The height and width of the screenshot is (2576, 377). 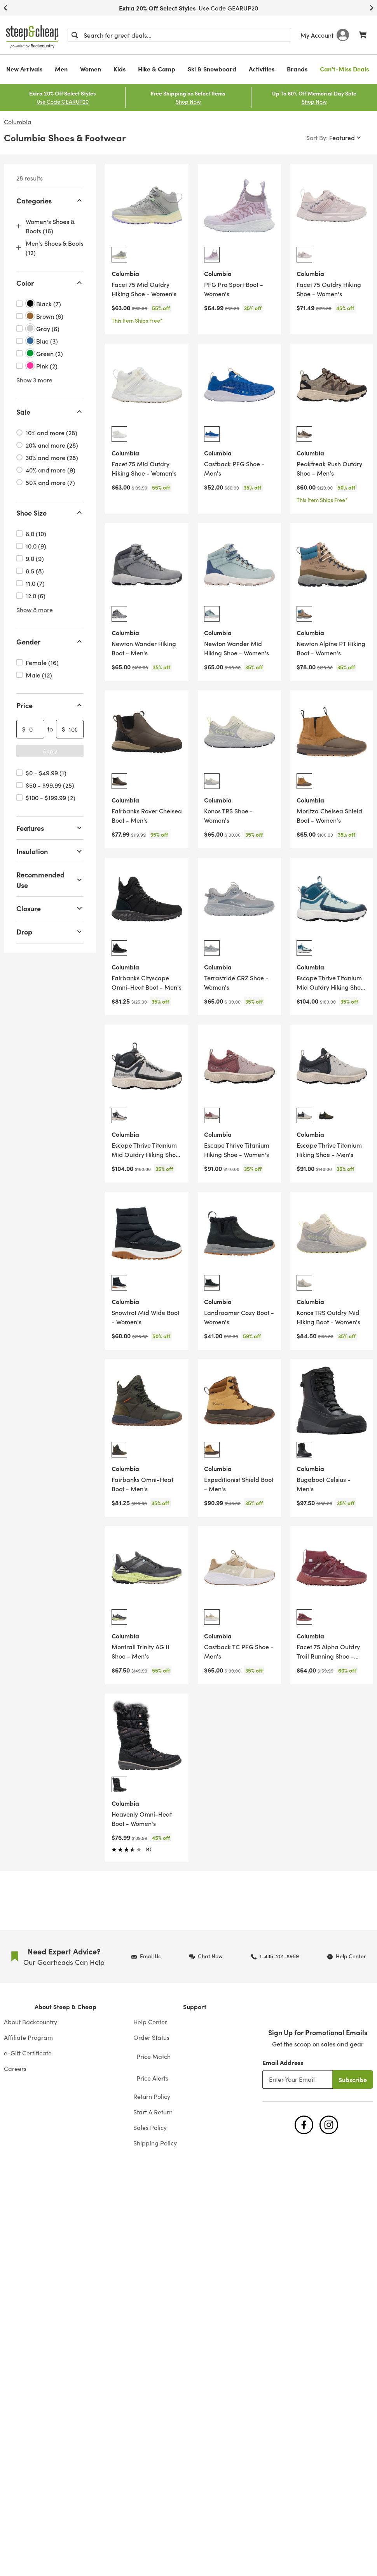 What do you see at coordinates (155, 2143) in the screenshot?
I see `Shipping Policy` at bounding box center [155, 2143].